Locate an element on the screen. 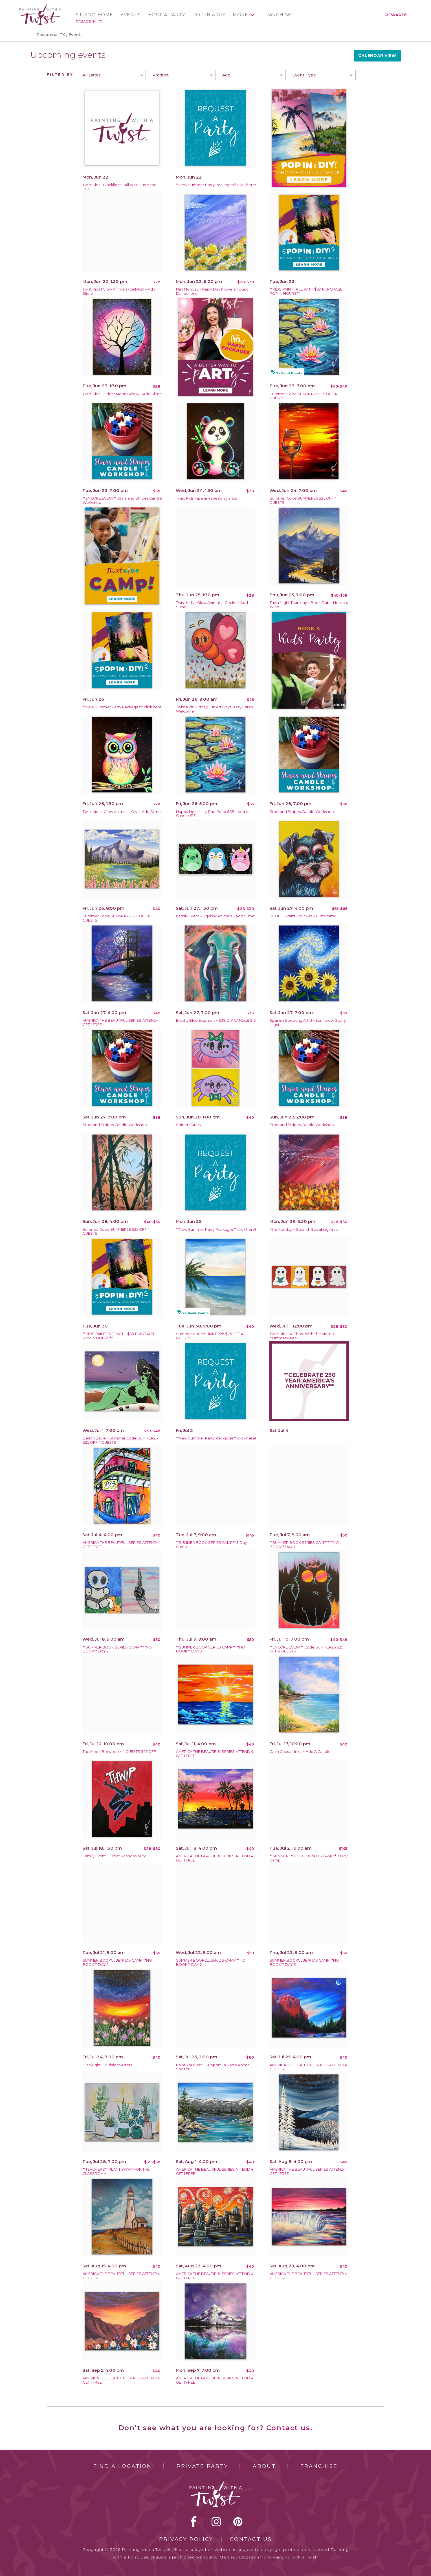 Image resolution: width=431 pixels, height=2576 pixels. **ENCORE EVENT** Stars and Stripes Candle Workshop is located at coordinates (122, 500).